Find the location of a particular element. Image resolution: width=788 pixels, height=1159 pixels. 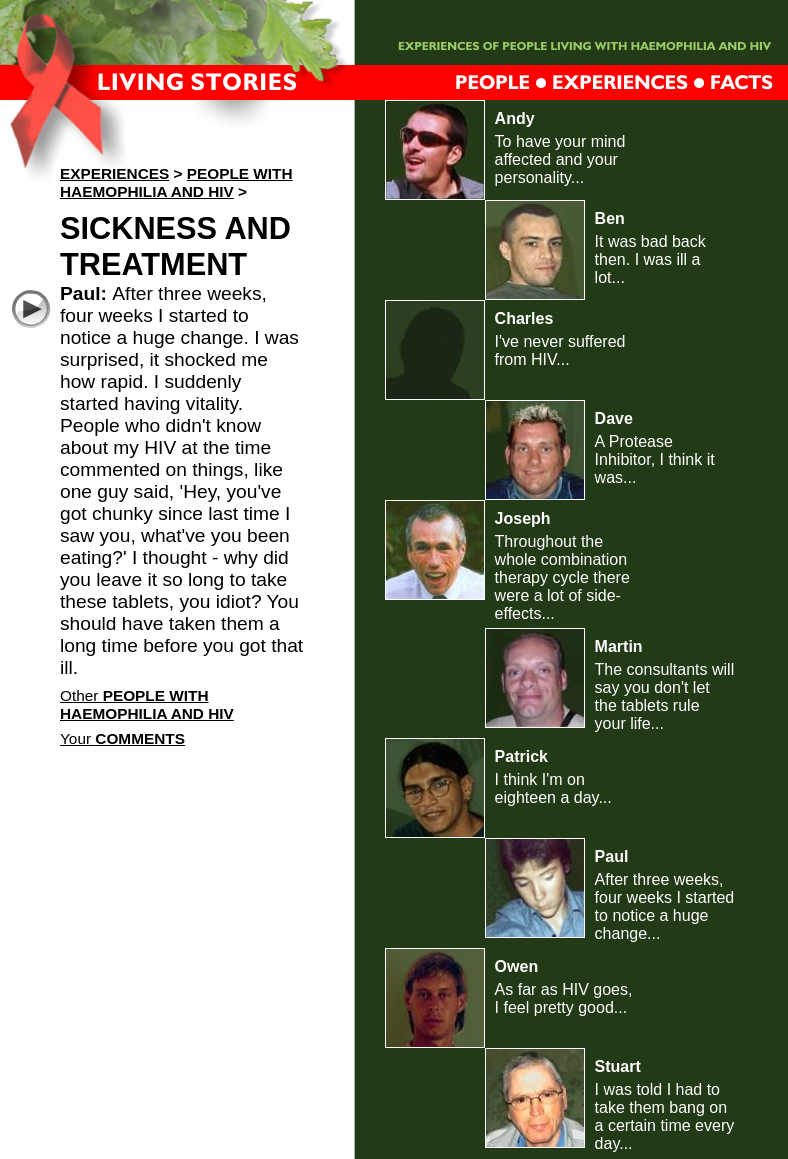

As far as HIV goes, I feel pretty good... is located at coordinates (564, 998).